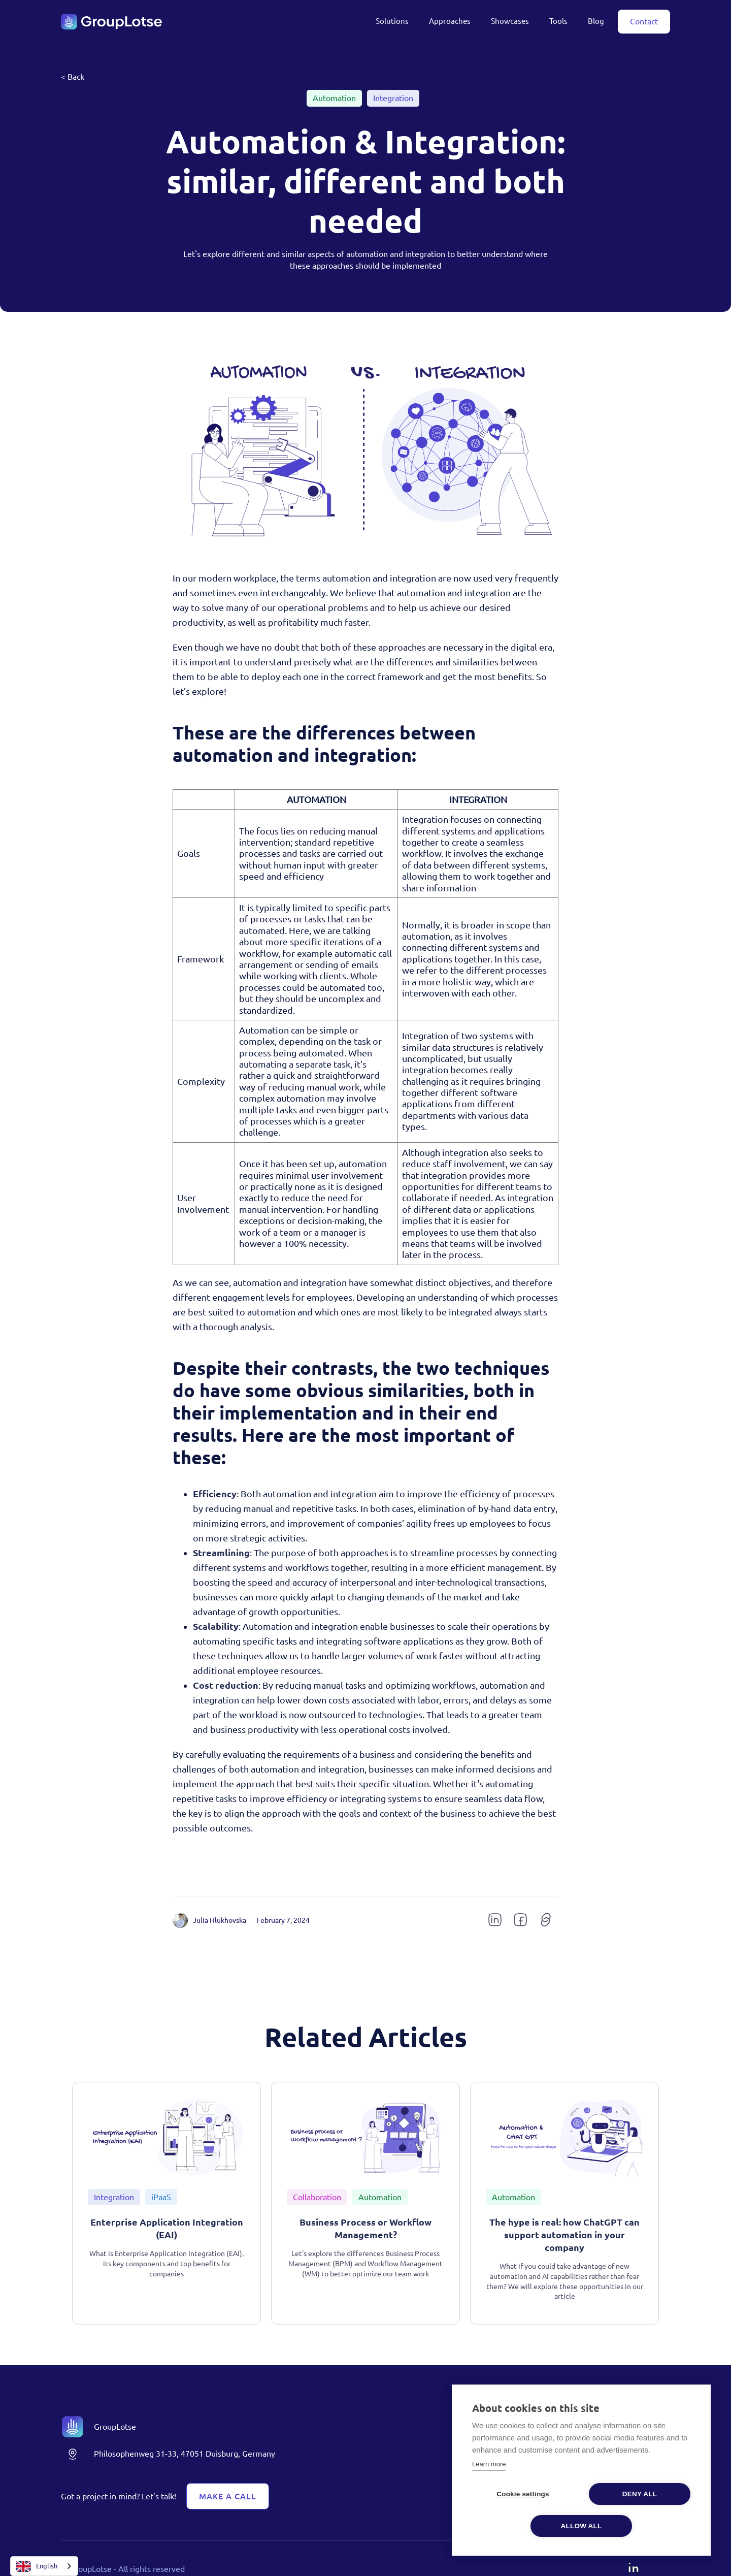 The height and width of the screenshot is (2576, 731). I want to click on Tools, so click(558, 21).